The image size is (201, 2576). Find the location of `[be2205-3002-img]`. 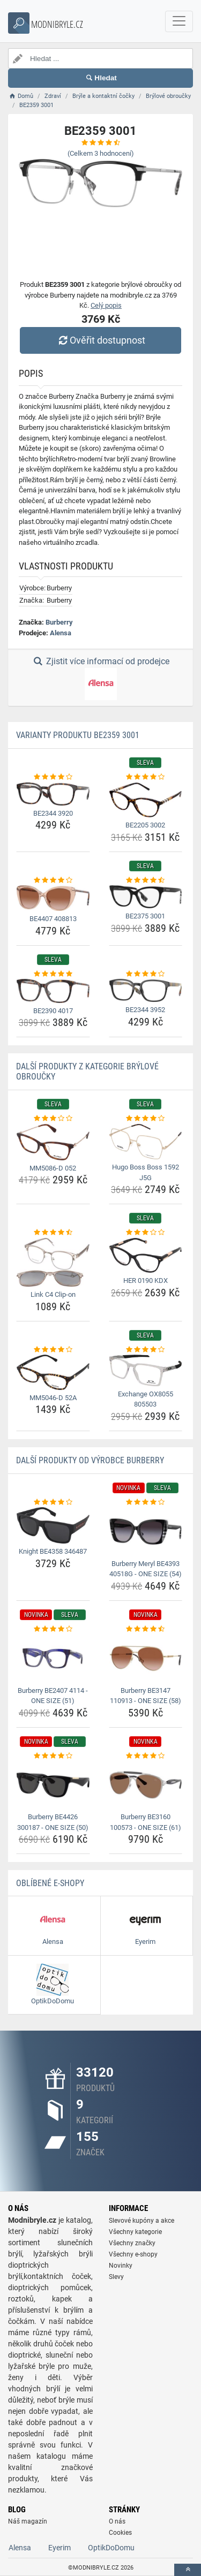

[be2205-3002-img] is located at coordinates (145, 799).